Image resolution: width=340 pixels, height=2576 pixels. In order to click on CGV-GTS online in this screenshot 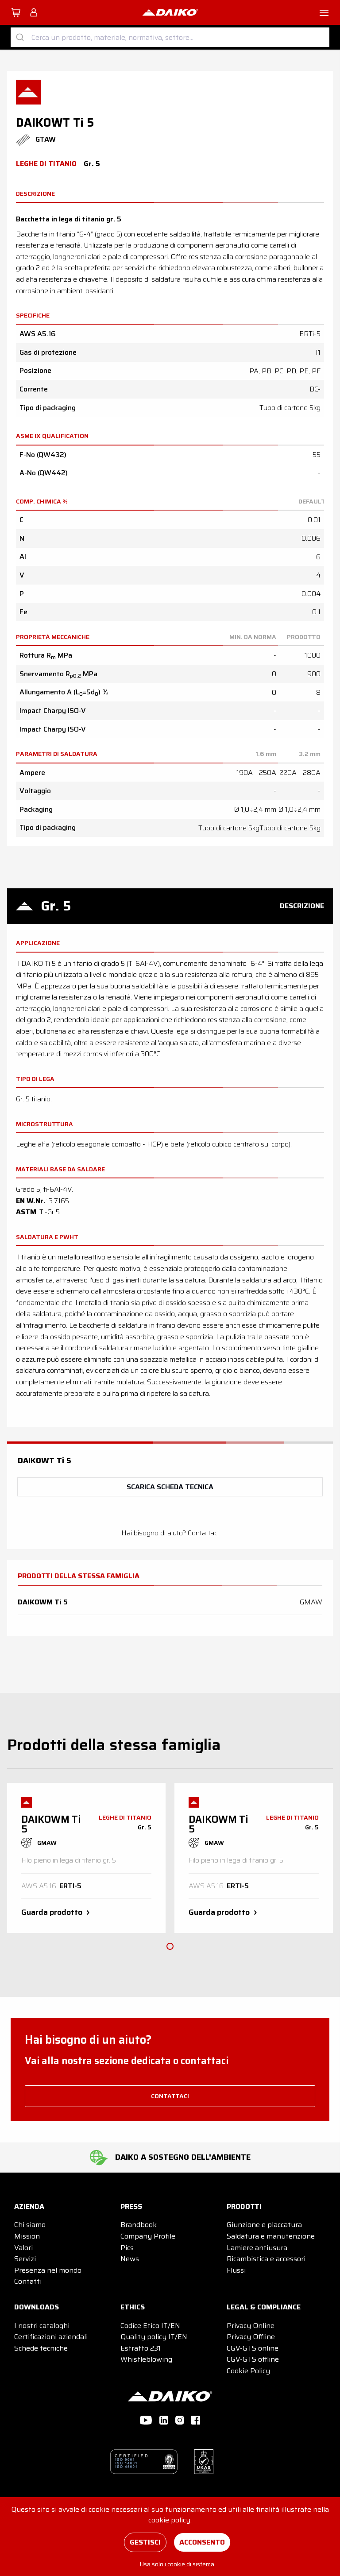, I will do `click(252, 2348)`.